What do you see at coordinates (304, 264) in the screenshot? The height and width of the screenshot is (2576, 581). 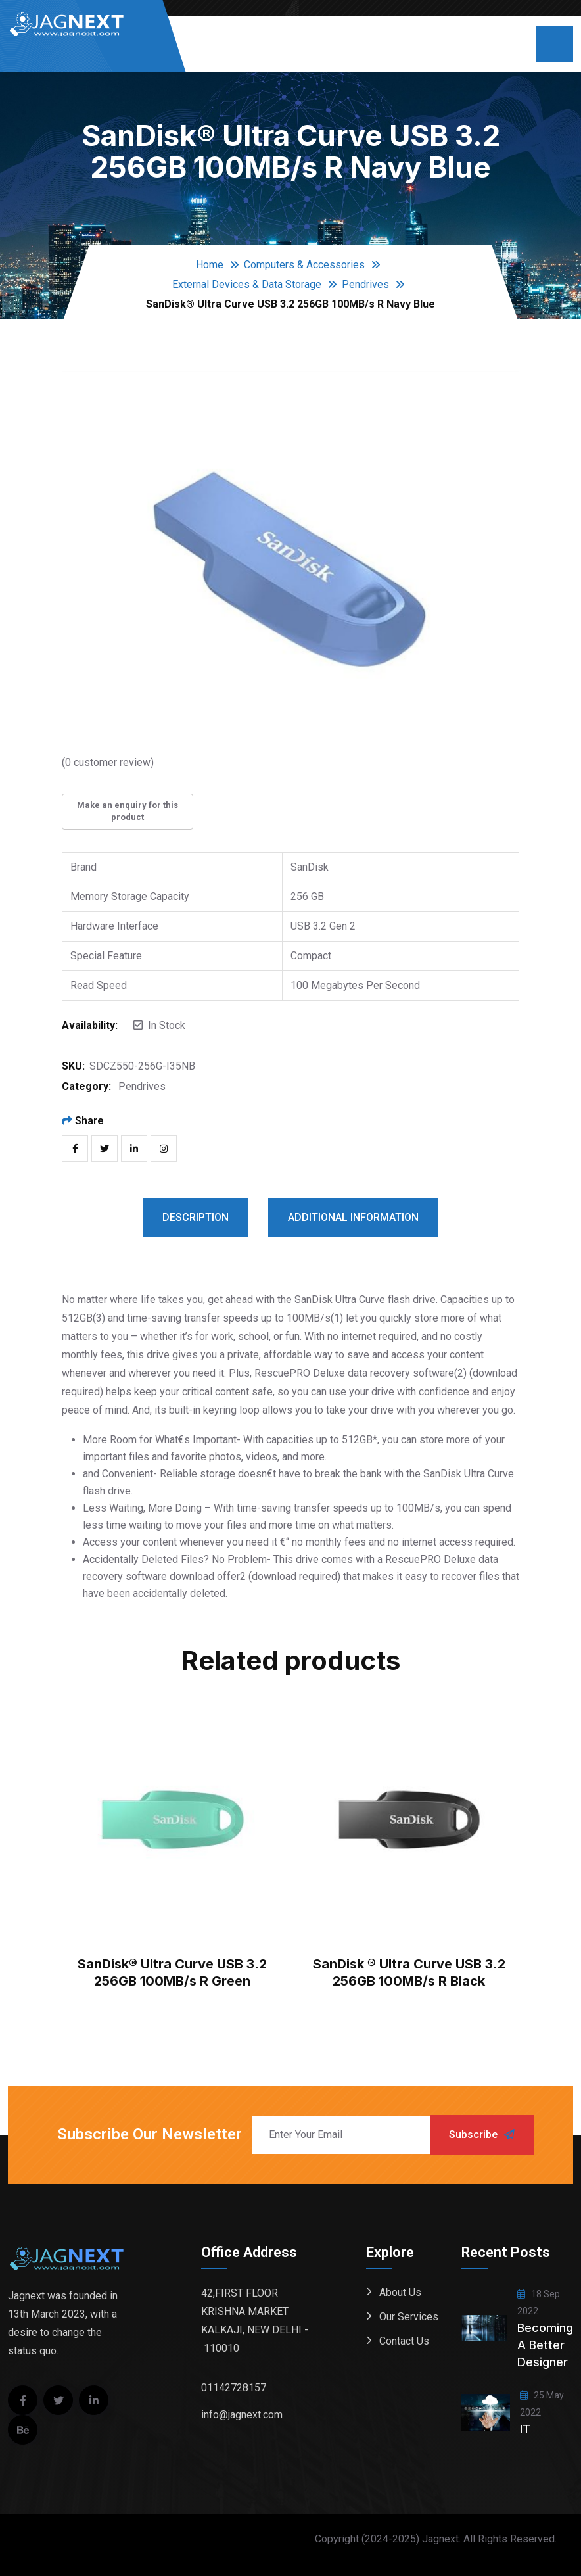 I see `Computers & Accessories` at bounding box center [304, 264].